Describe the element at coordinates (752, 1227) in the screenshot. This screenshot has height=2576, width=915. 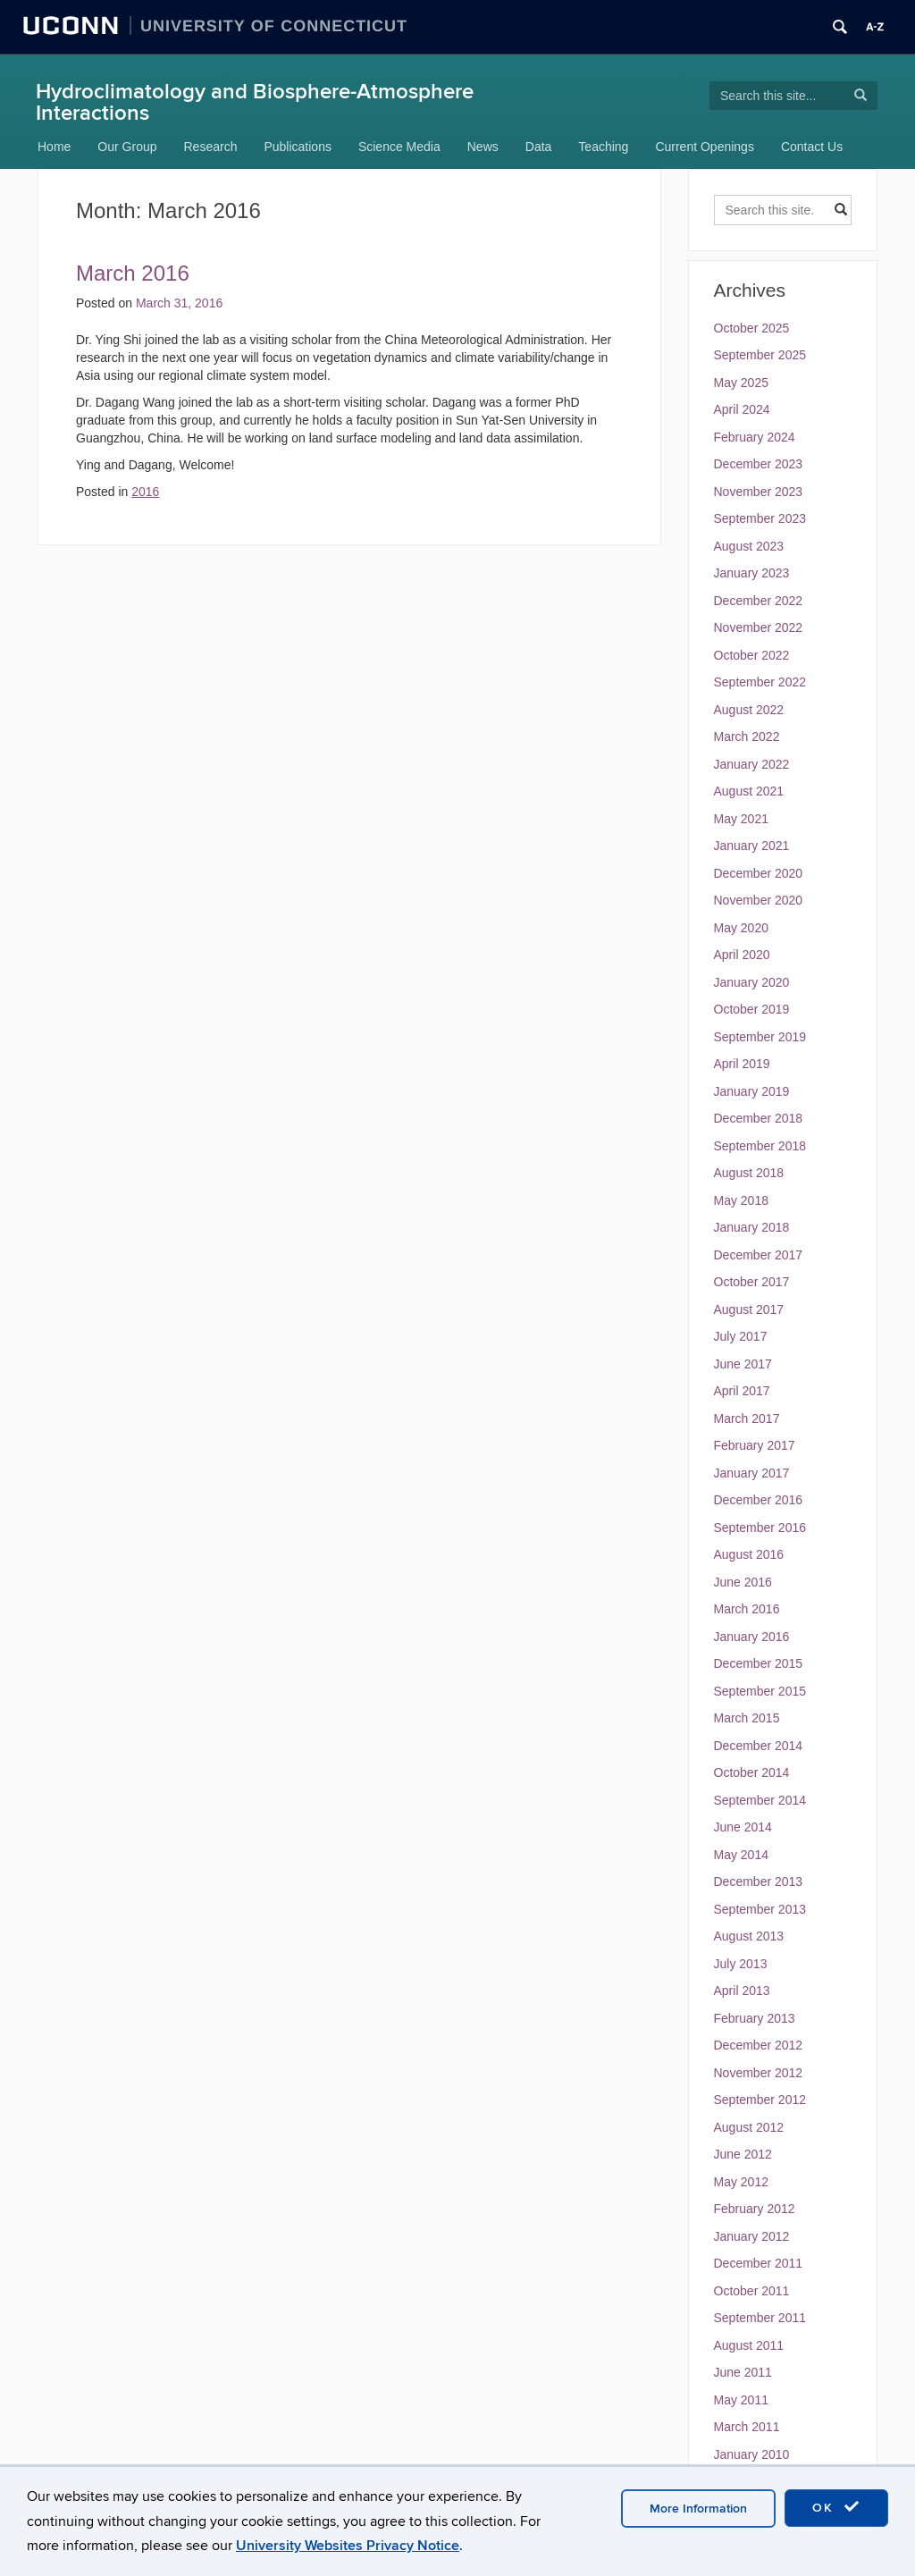
I see `January 2018` at that location.